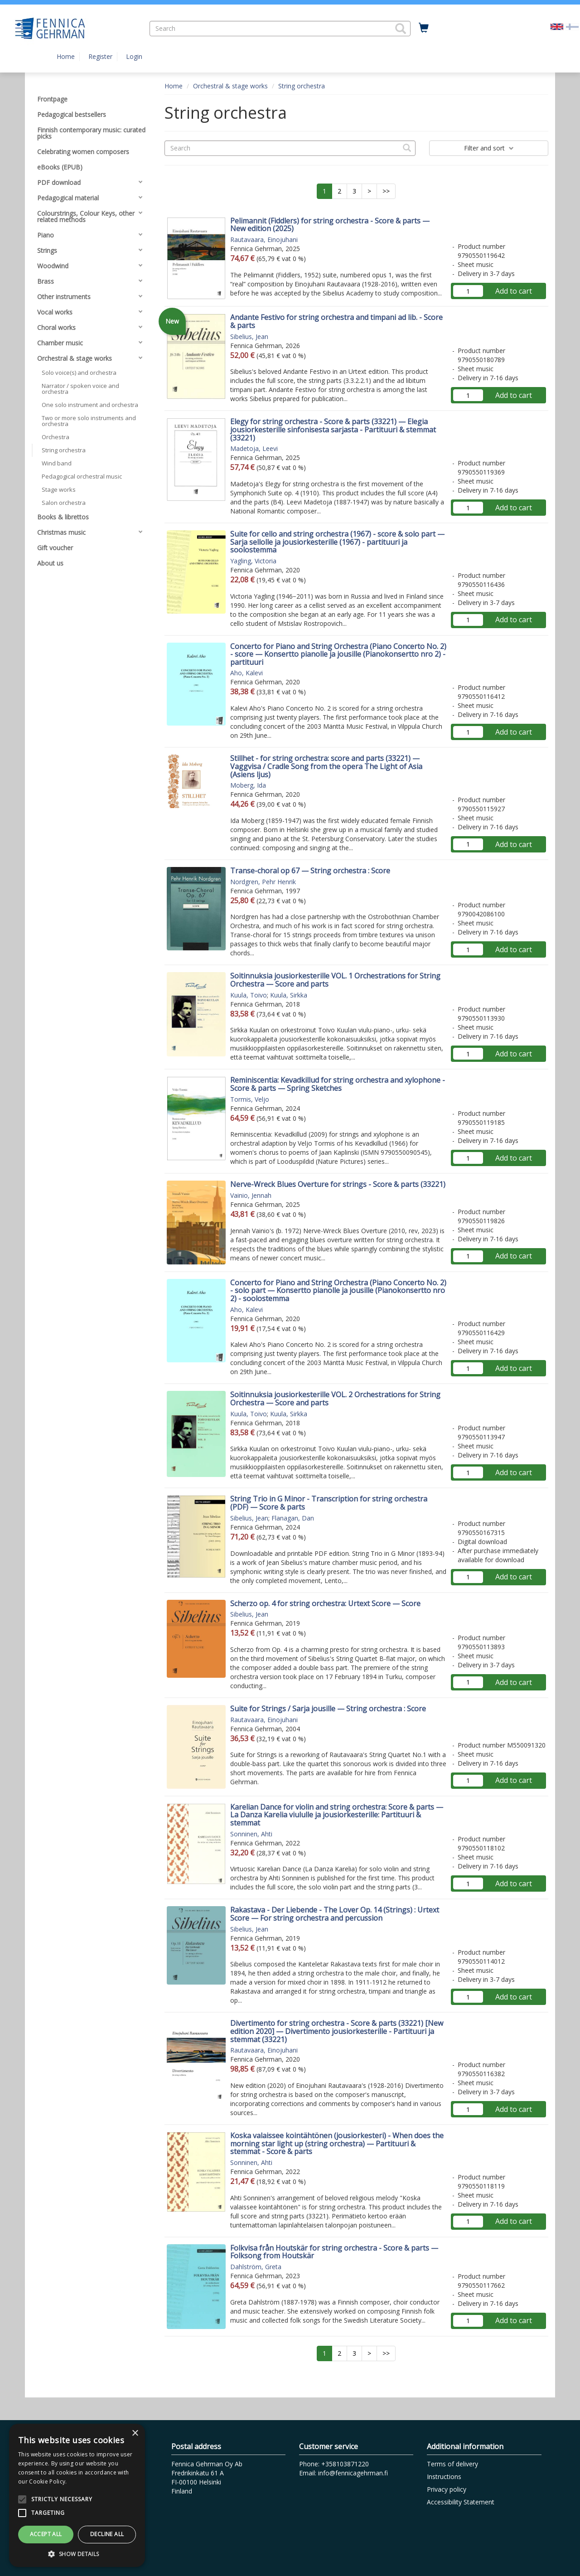 Image resolution: width=580 pixels, height=2576 pixels. I want to click on Privacy policy, so click(446, 2489).